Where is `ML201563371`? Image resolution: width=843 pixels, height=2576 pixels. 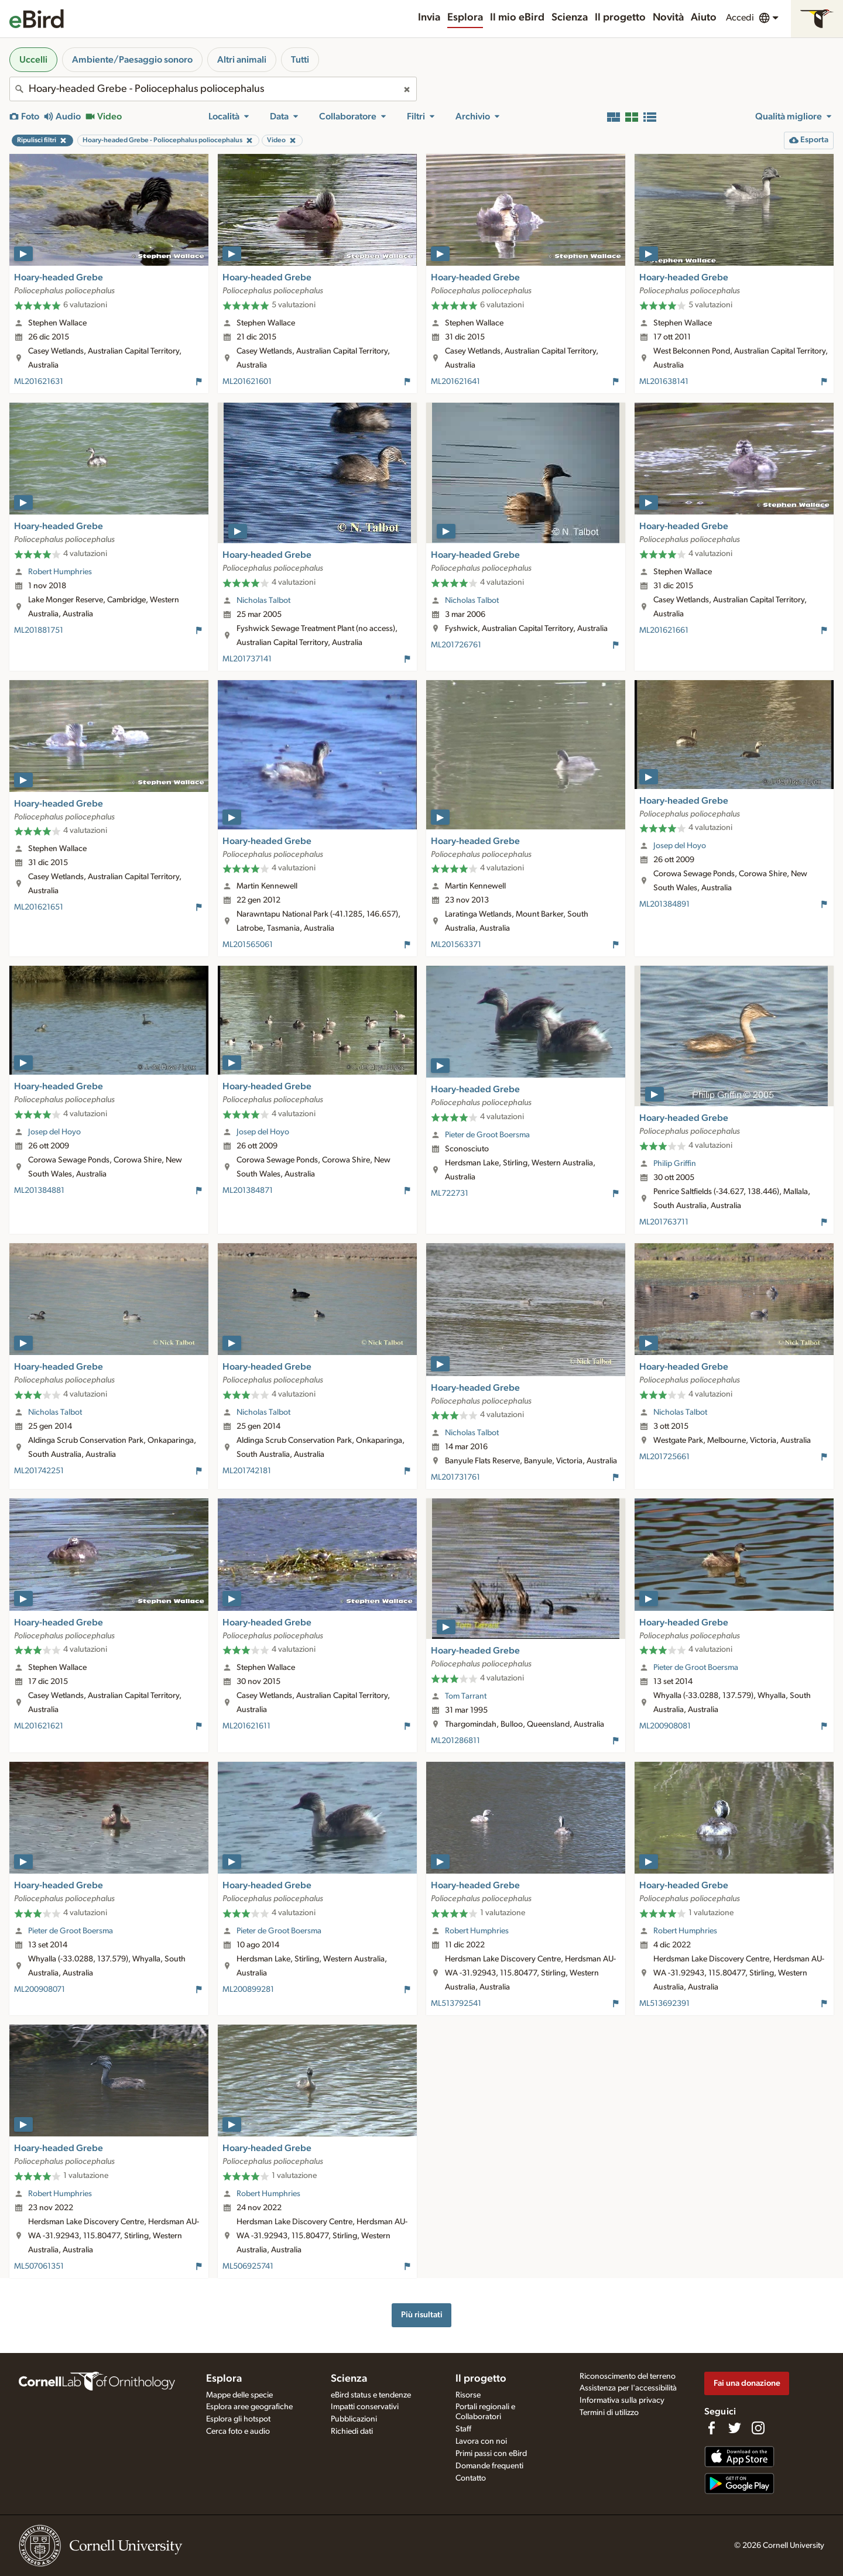 ML201563371 is located at coordinates (456, 945).